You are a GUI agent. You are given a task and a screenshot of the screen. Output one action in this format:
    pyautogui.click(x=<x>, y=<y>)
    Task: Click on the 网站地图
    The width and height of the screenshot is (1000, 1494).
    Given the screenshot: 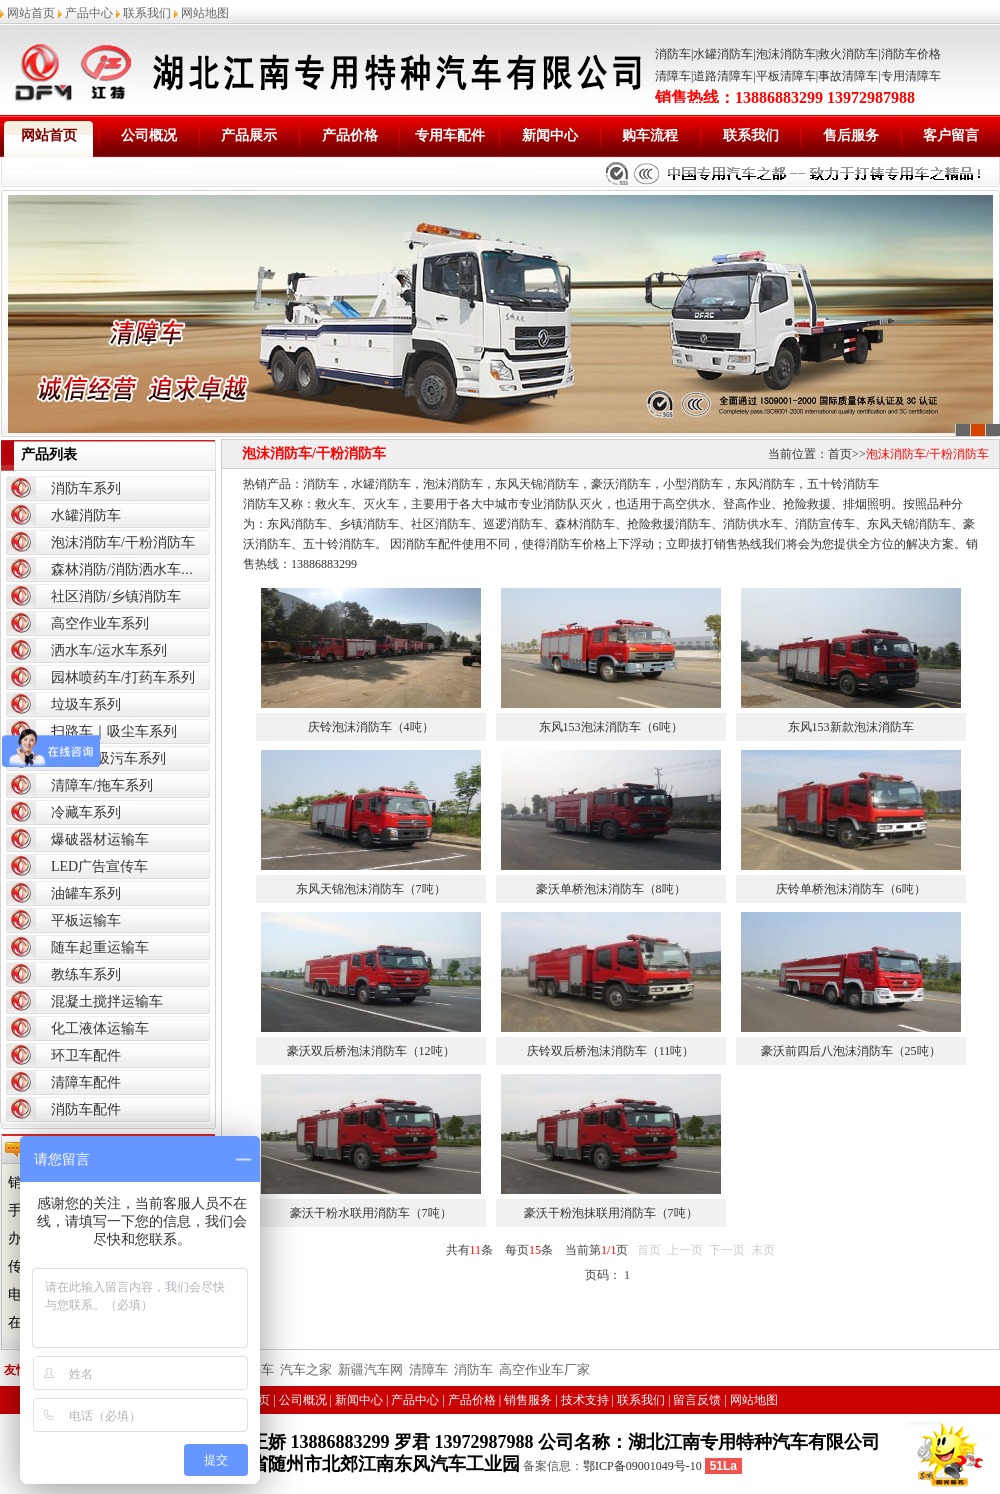 What is the action you would take?
    pyautogui.click(x=205, y=13)
    